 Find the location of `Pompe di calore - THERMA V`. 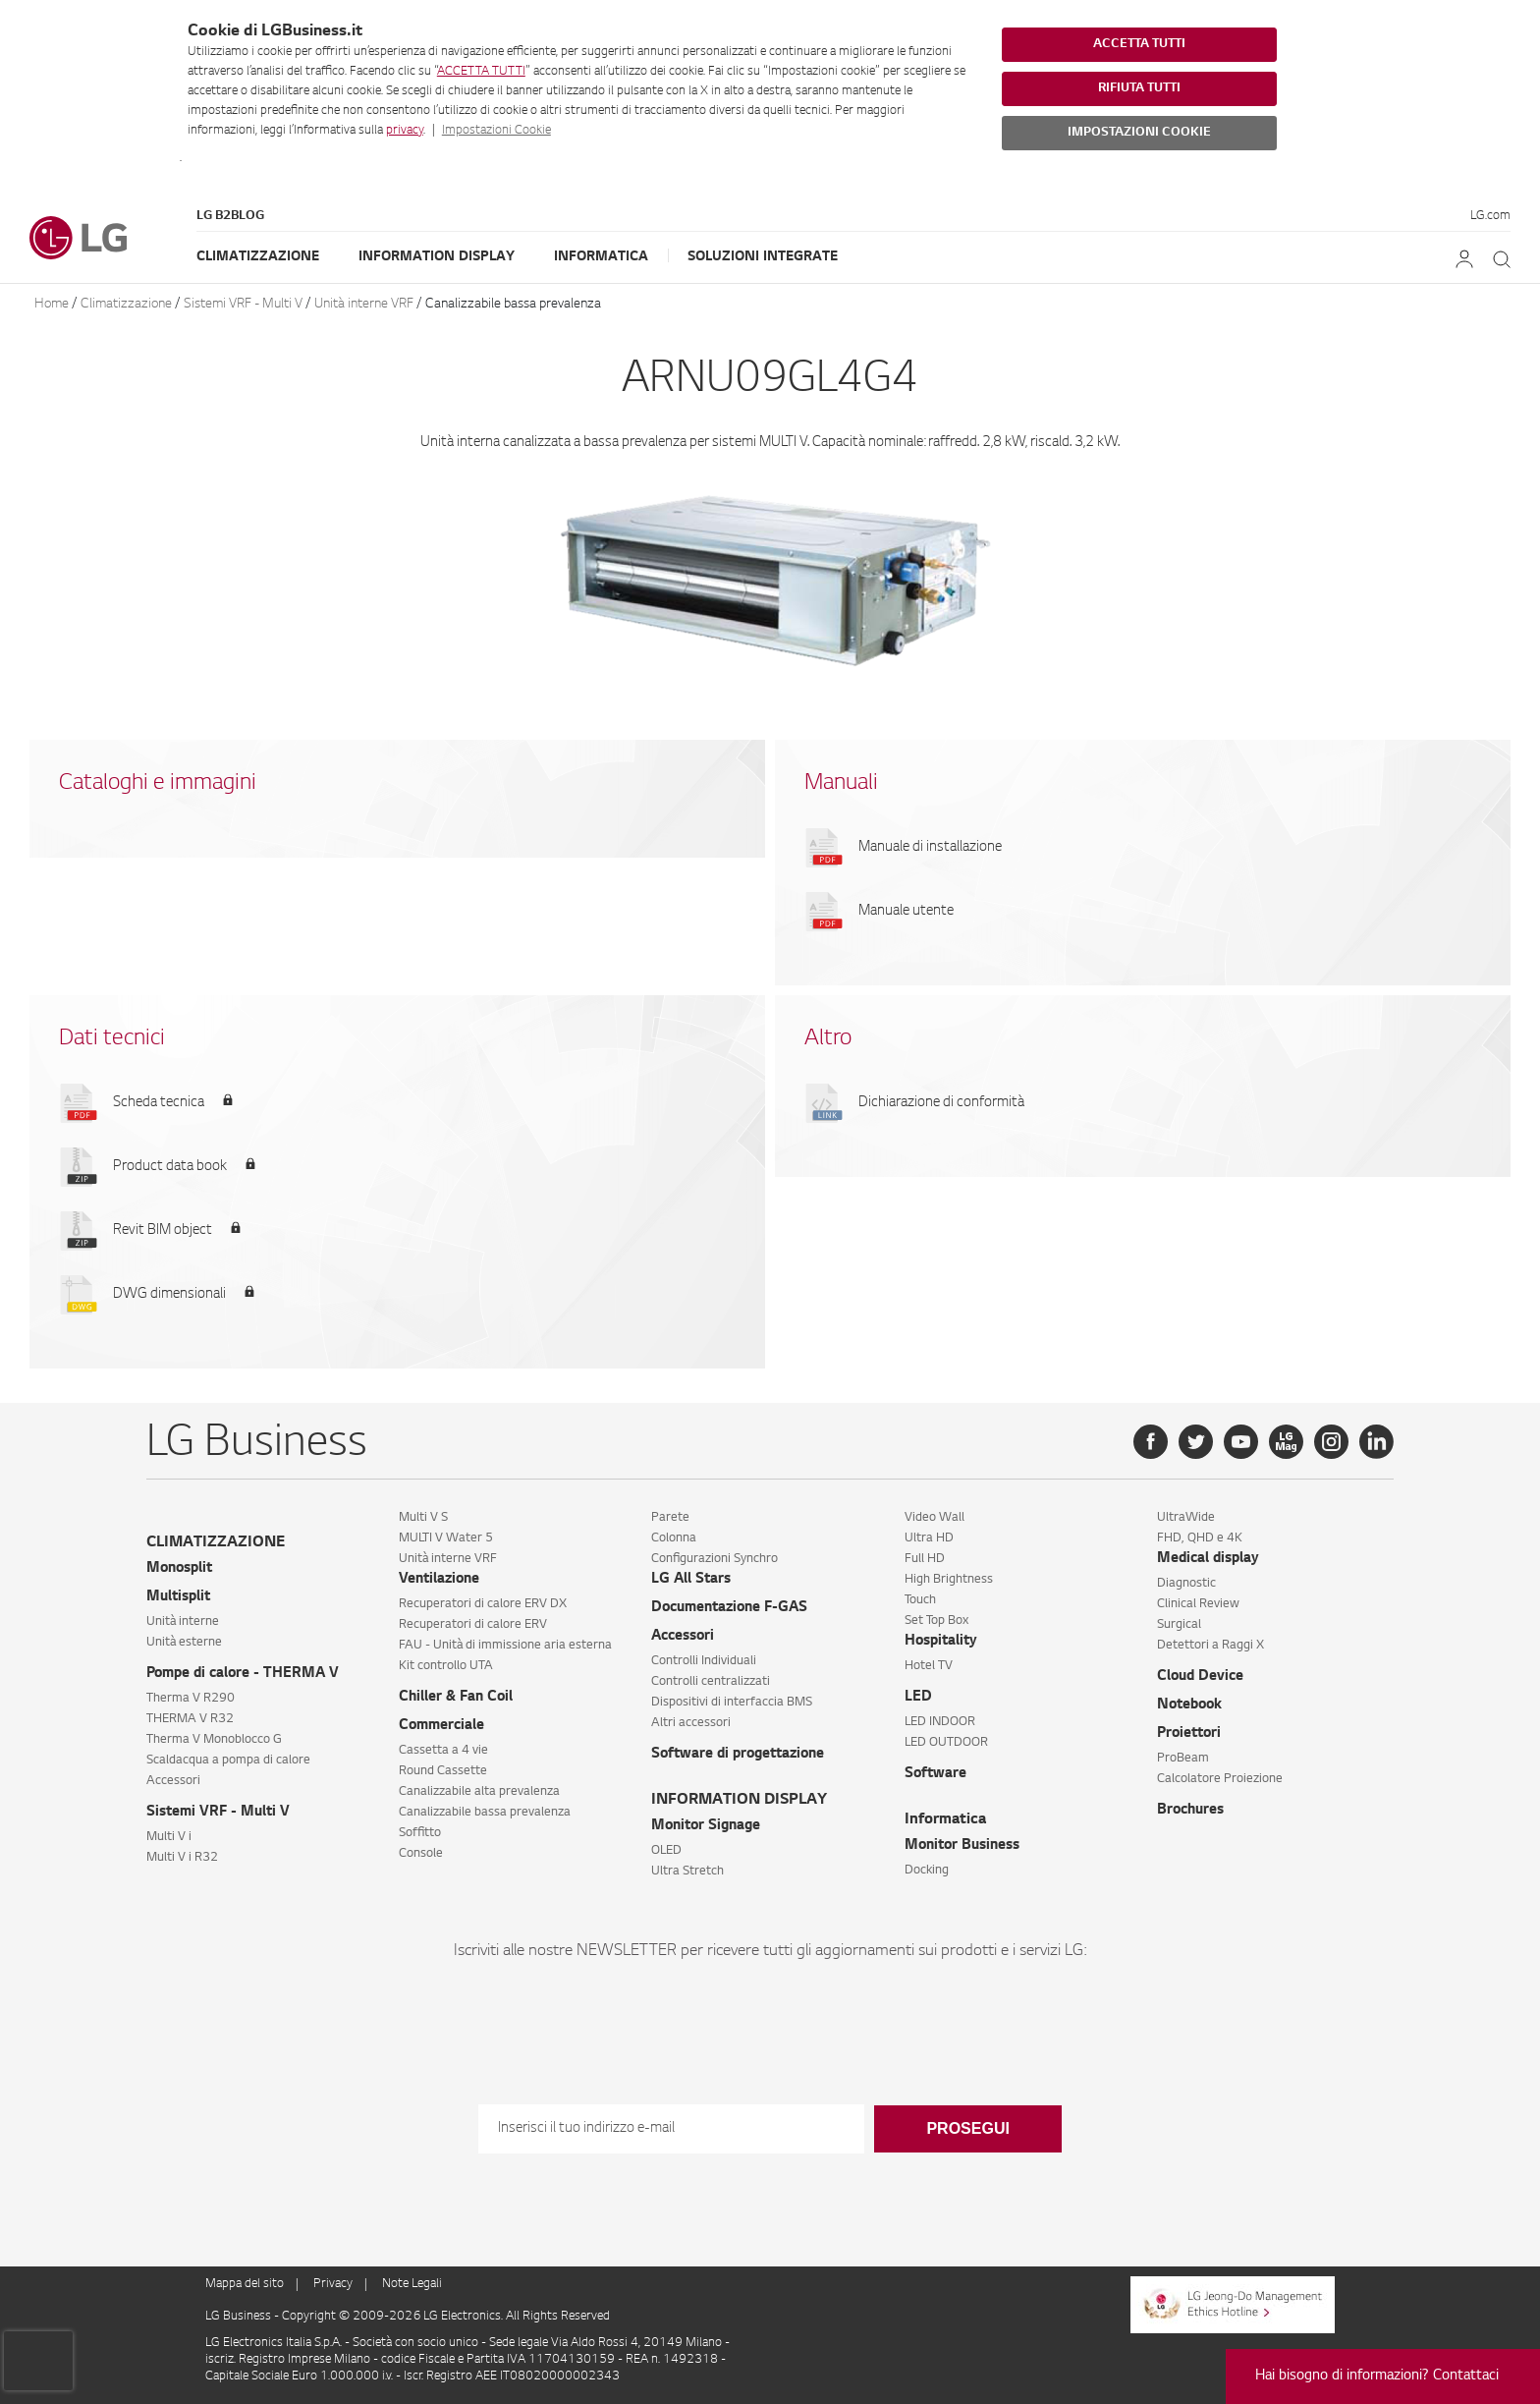

Pompe di calore - THERMA V is located at coordinates (242, 1674).